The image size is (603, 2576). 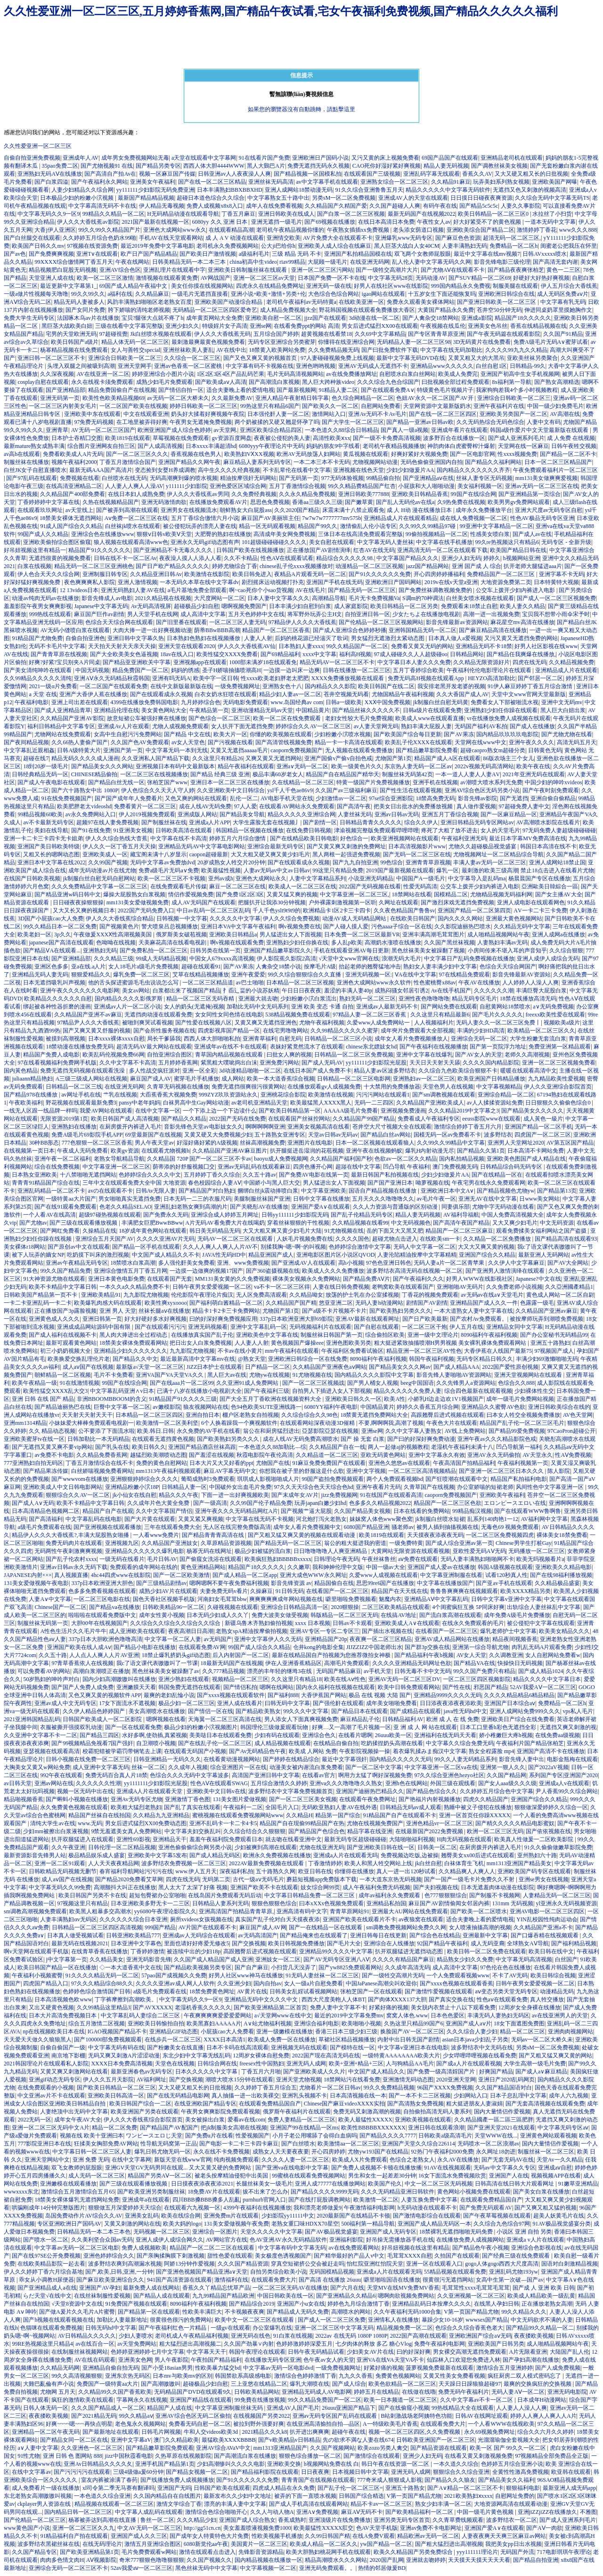 What do you see at coordinates (155, 1431) in the screenshot?
I see `欧美.韩日.日韩` at bounding box center [155, 1431].